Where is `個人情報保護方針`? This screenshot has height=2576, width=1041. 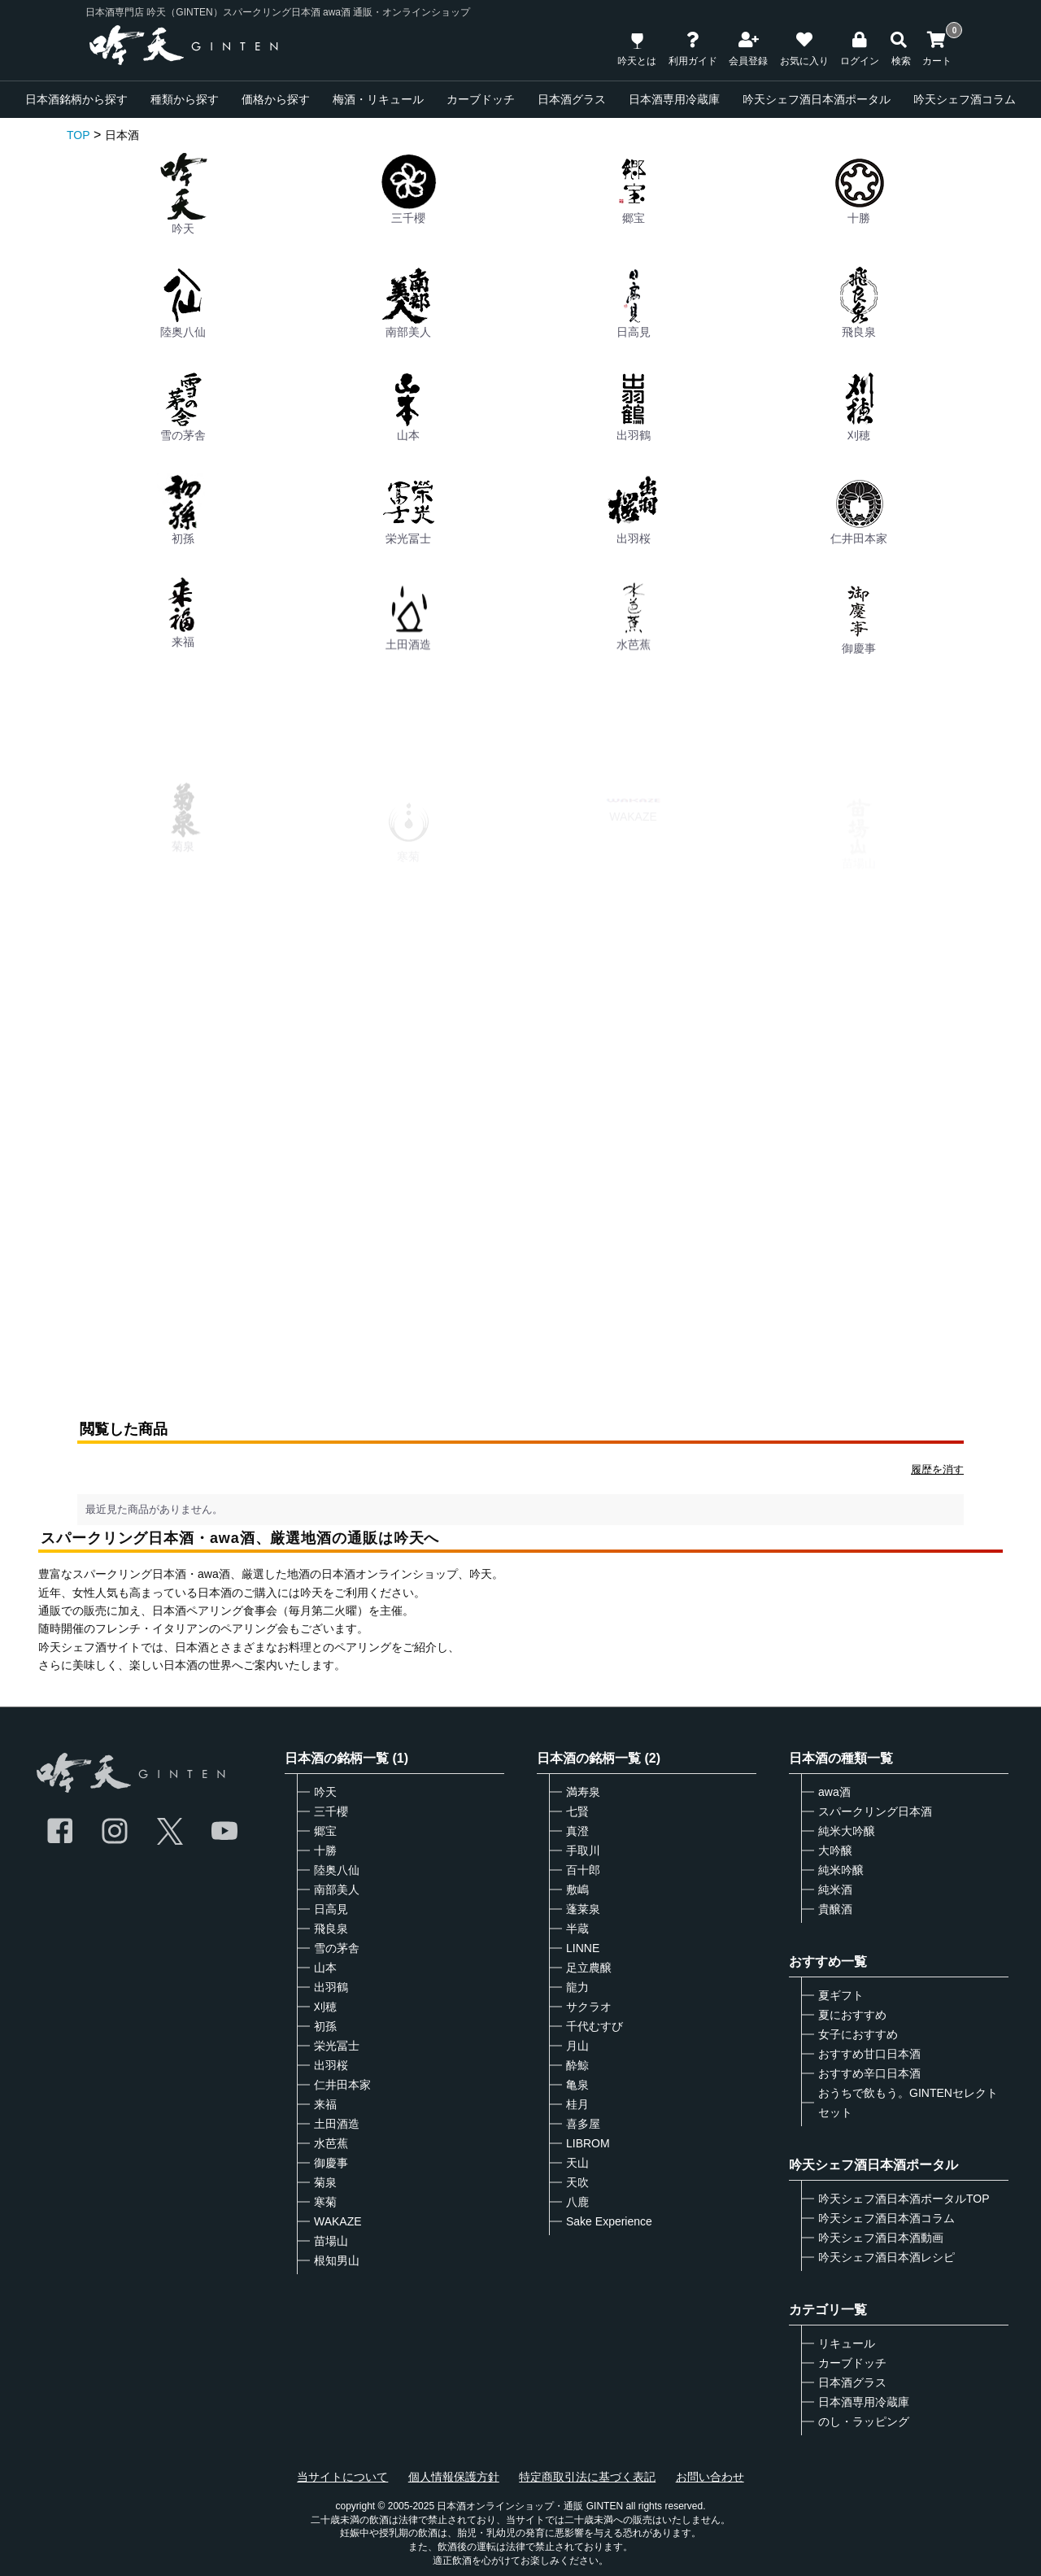
個人情報保護方針 is located at coordinates (453, 2476).